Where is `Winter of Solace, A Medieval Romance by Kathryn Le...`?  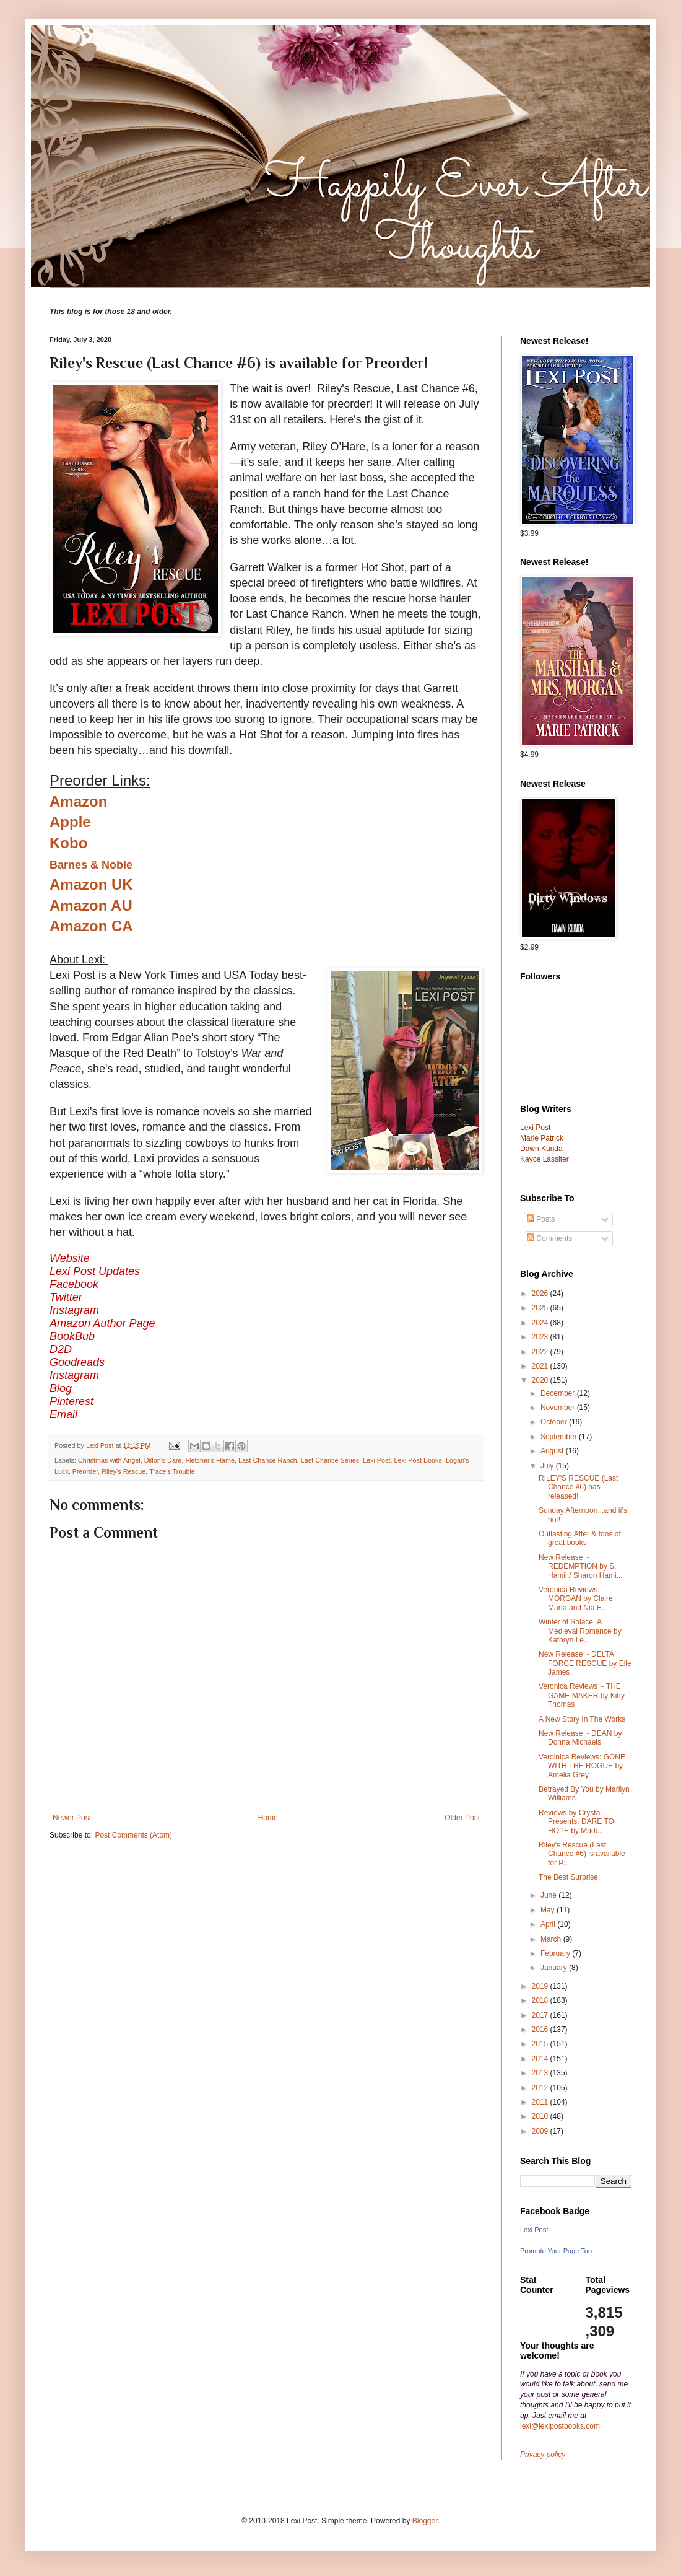 Winter of Solace, A Medieval Romance by Kathryn Le... is located at coordinates (580, 1631).